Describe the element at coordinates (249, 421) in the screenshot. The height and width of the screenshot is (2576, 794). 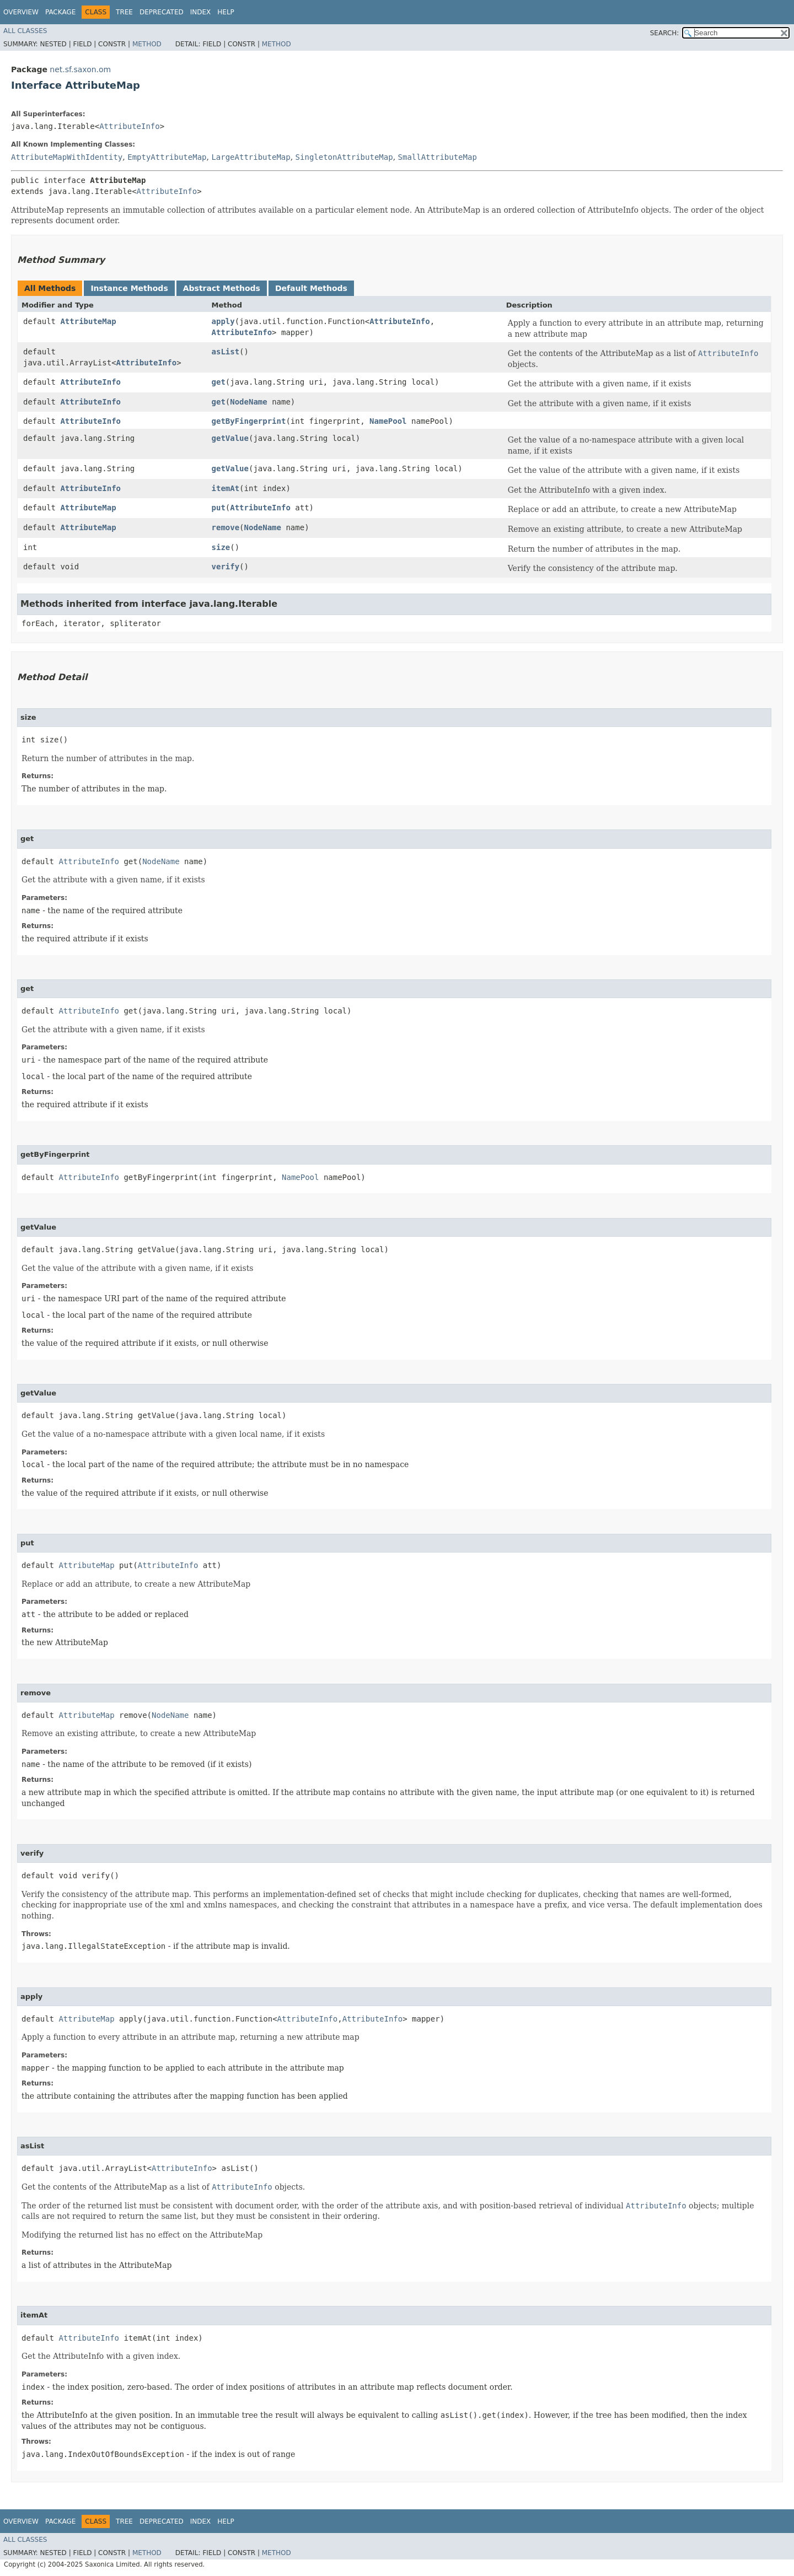
I see `getByFingerprint` at that location.